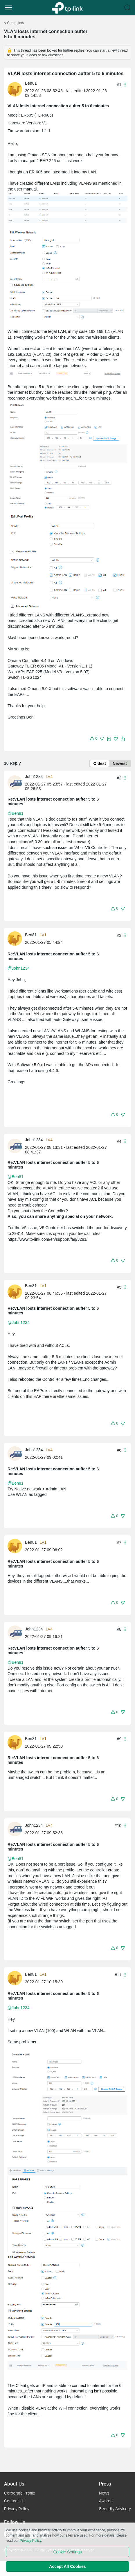  I want to click on @Ben81, so click(16, 813).